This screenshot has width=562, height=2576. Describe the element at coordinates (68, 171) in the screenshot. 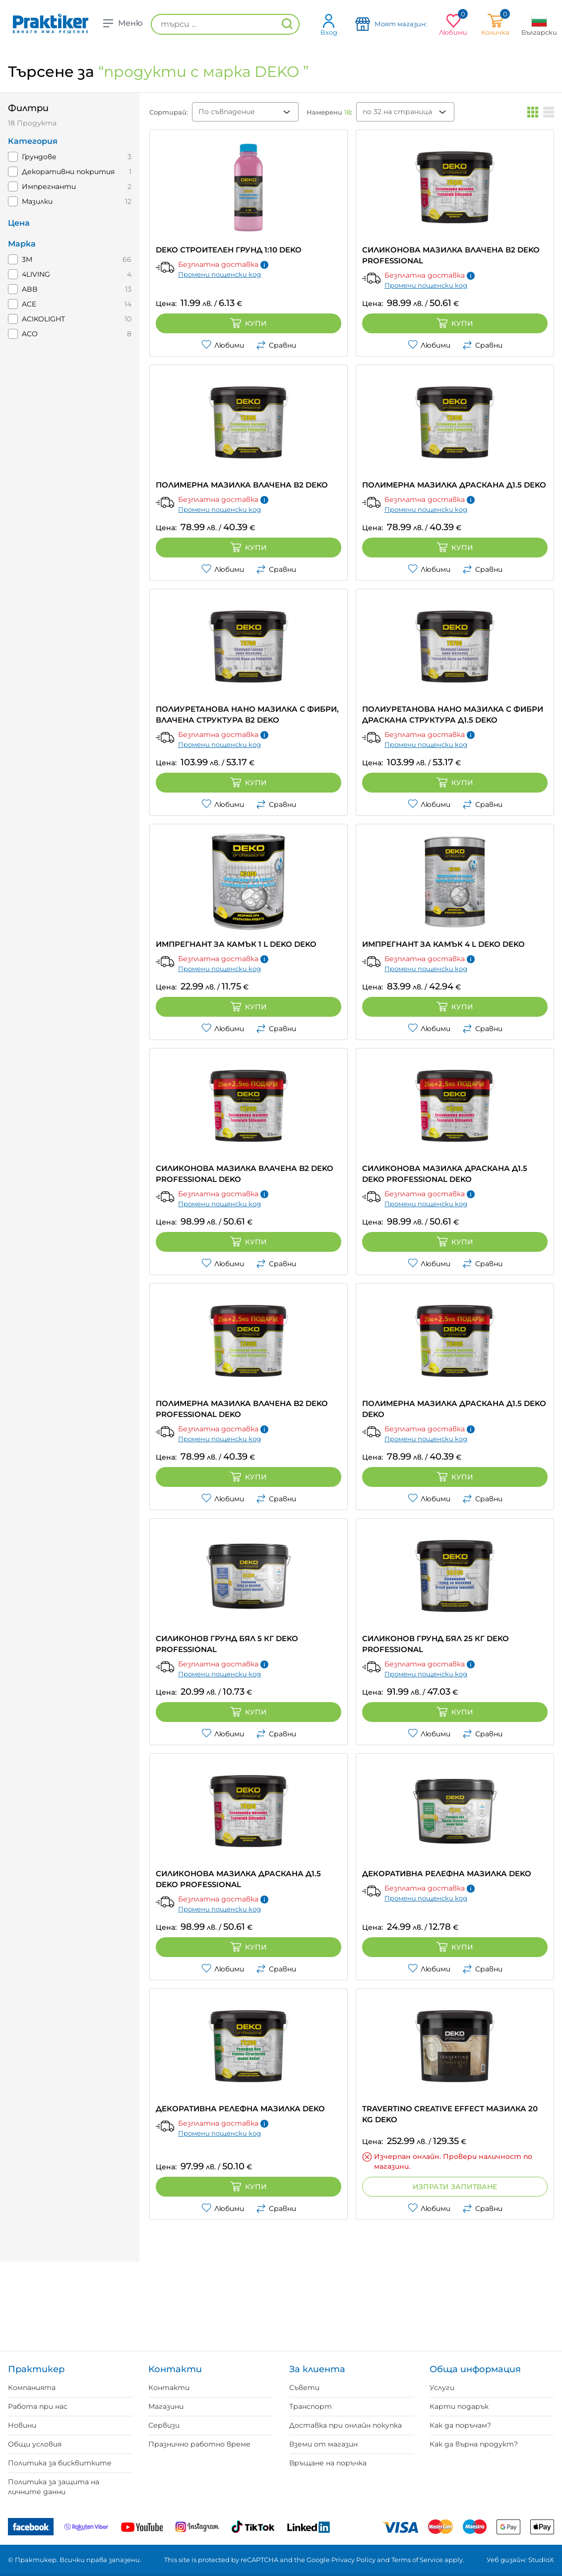

I see `Декоративни покрития` at that location.